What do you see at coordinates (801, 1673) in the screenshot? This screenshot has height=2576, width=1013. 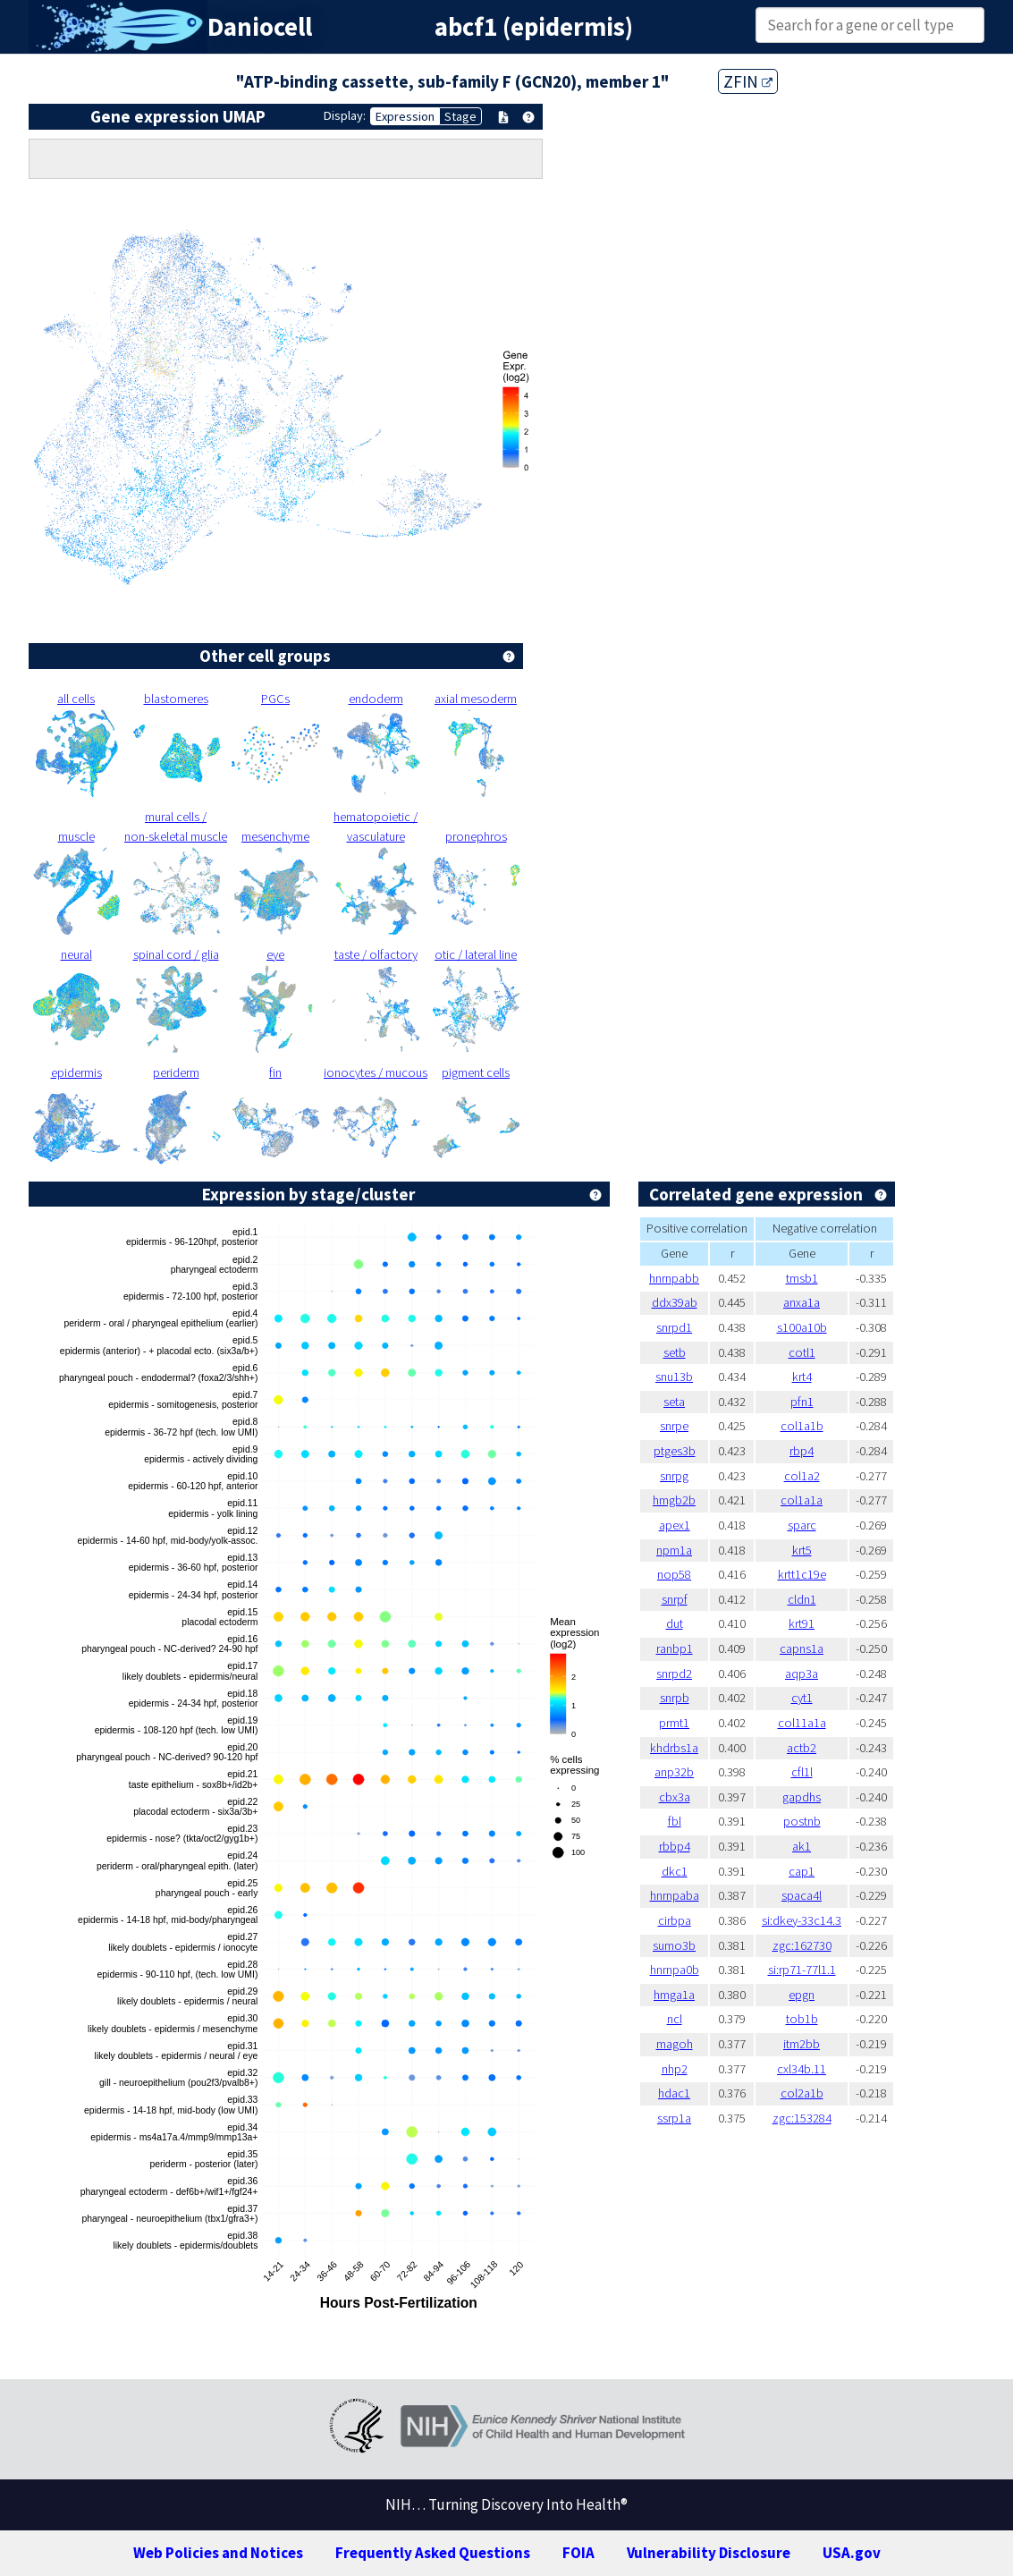 I see `aqp3a` at bounding box center [801, 1673].